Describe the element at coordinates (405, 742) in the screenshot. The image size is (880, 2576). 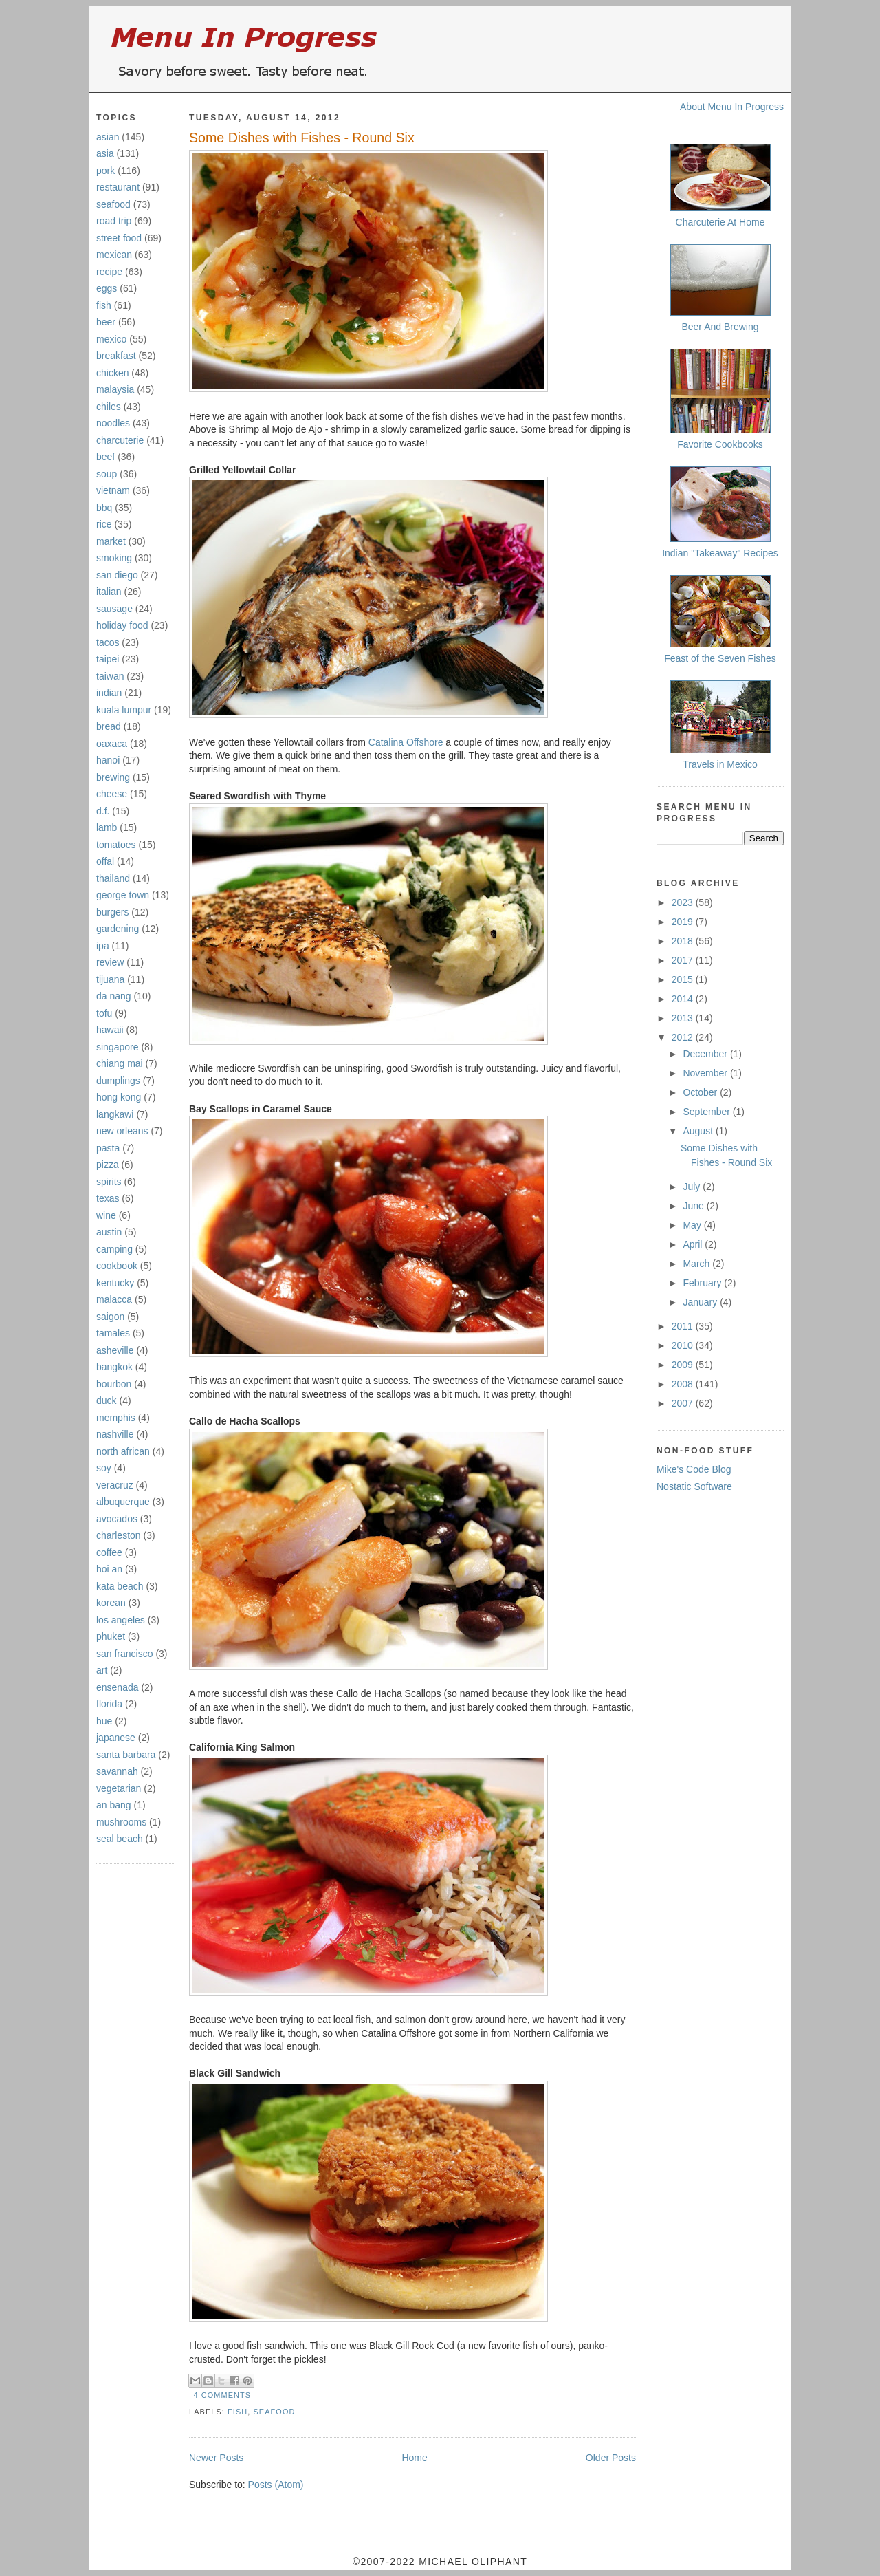
I see `Catalina Offshore` at that location.